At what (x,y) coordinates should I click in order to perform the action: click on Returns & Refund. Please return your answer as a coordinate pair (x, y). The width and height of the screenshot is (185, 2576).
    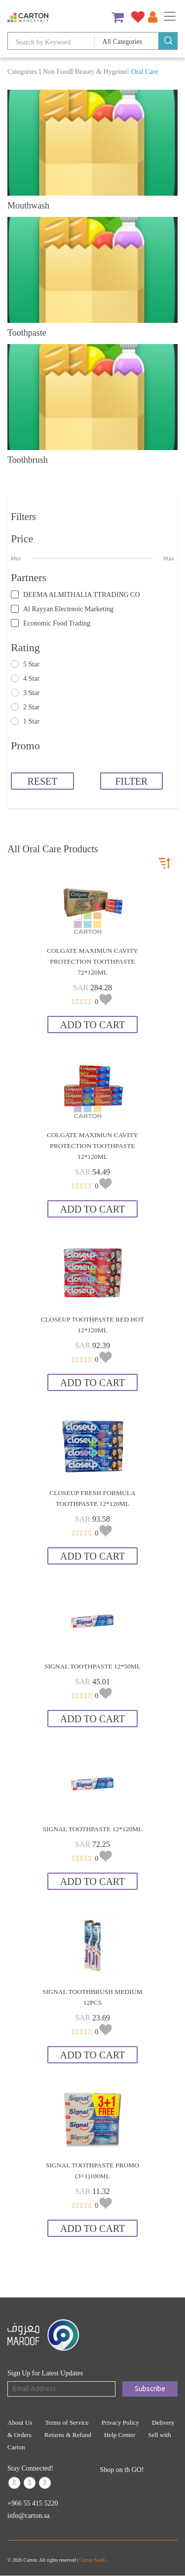
    Looking at the image, I should click on (67, 2434).